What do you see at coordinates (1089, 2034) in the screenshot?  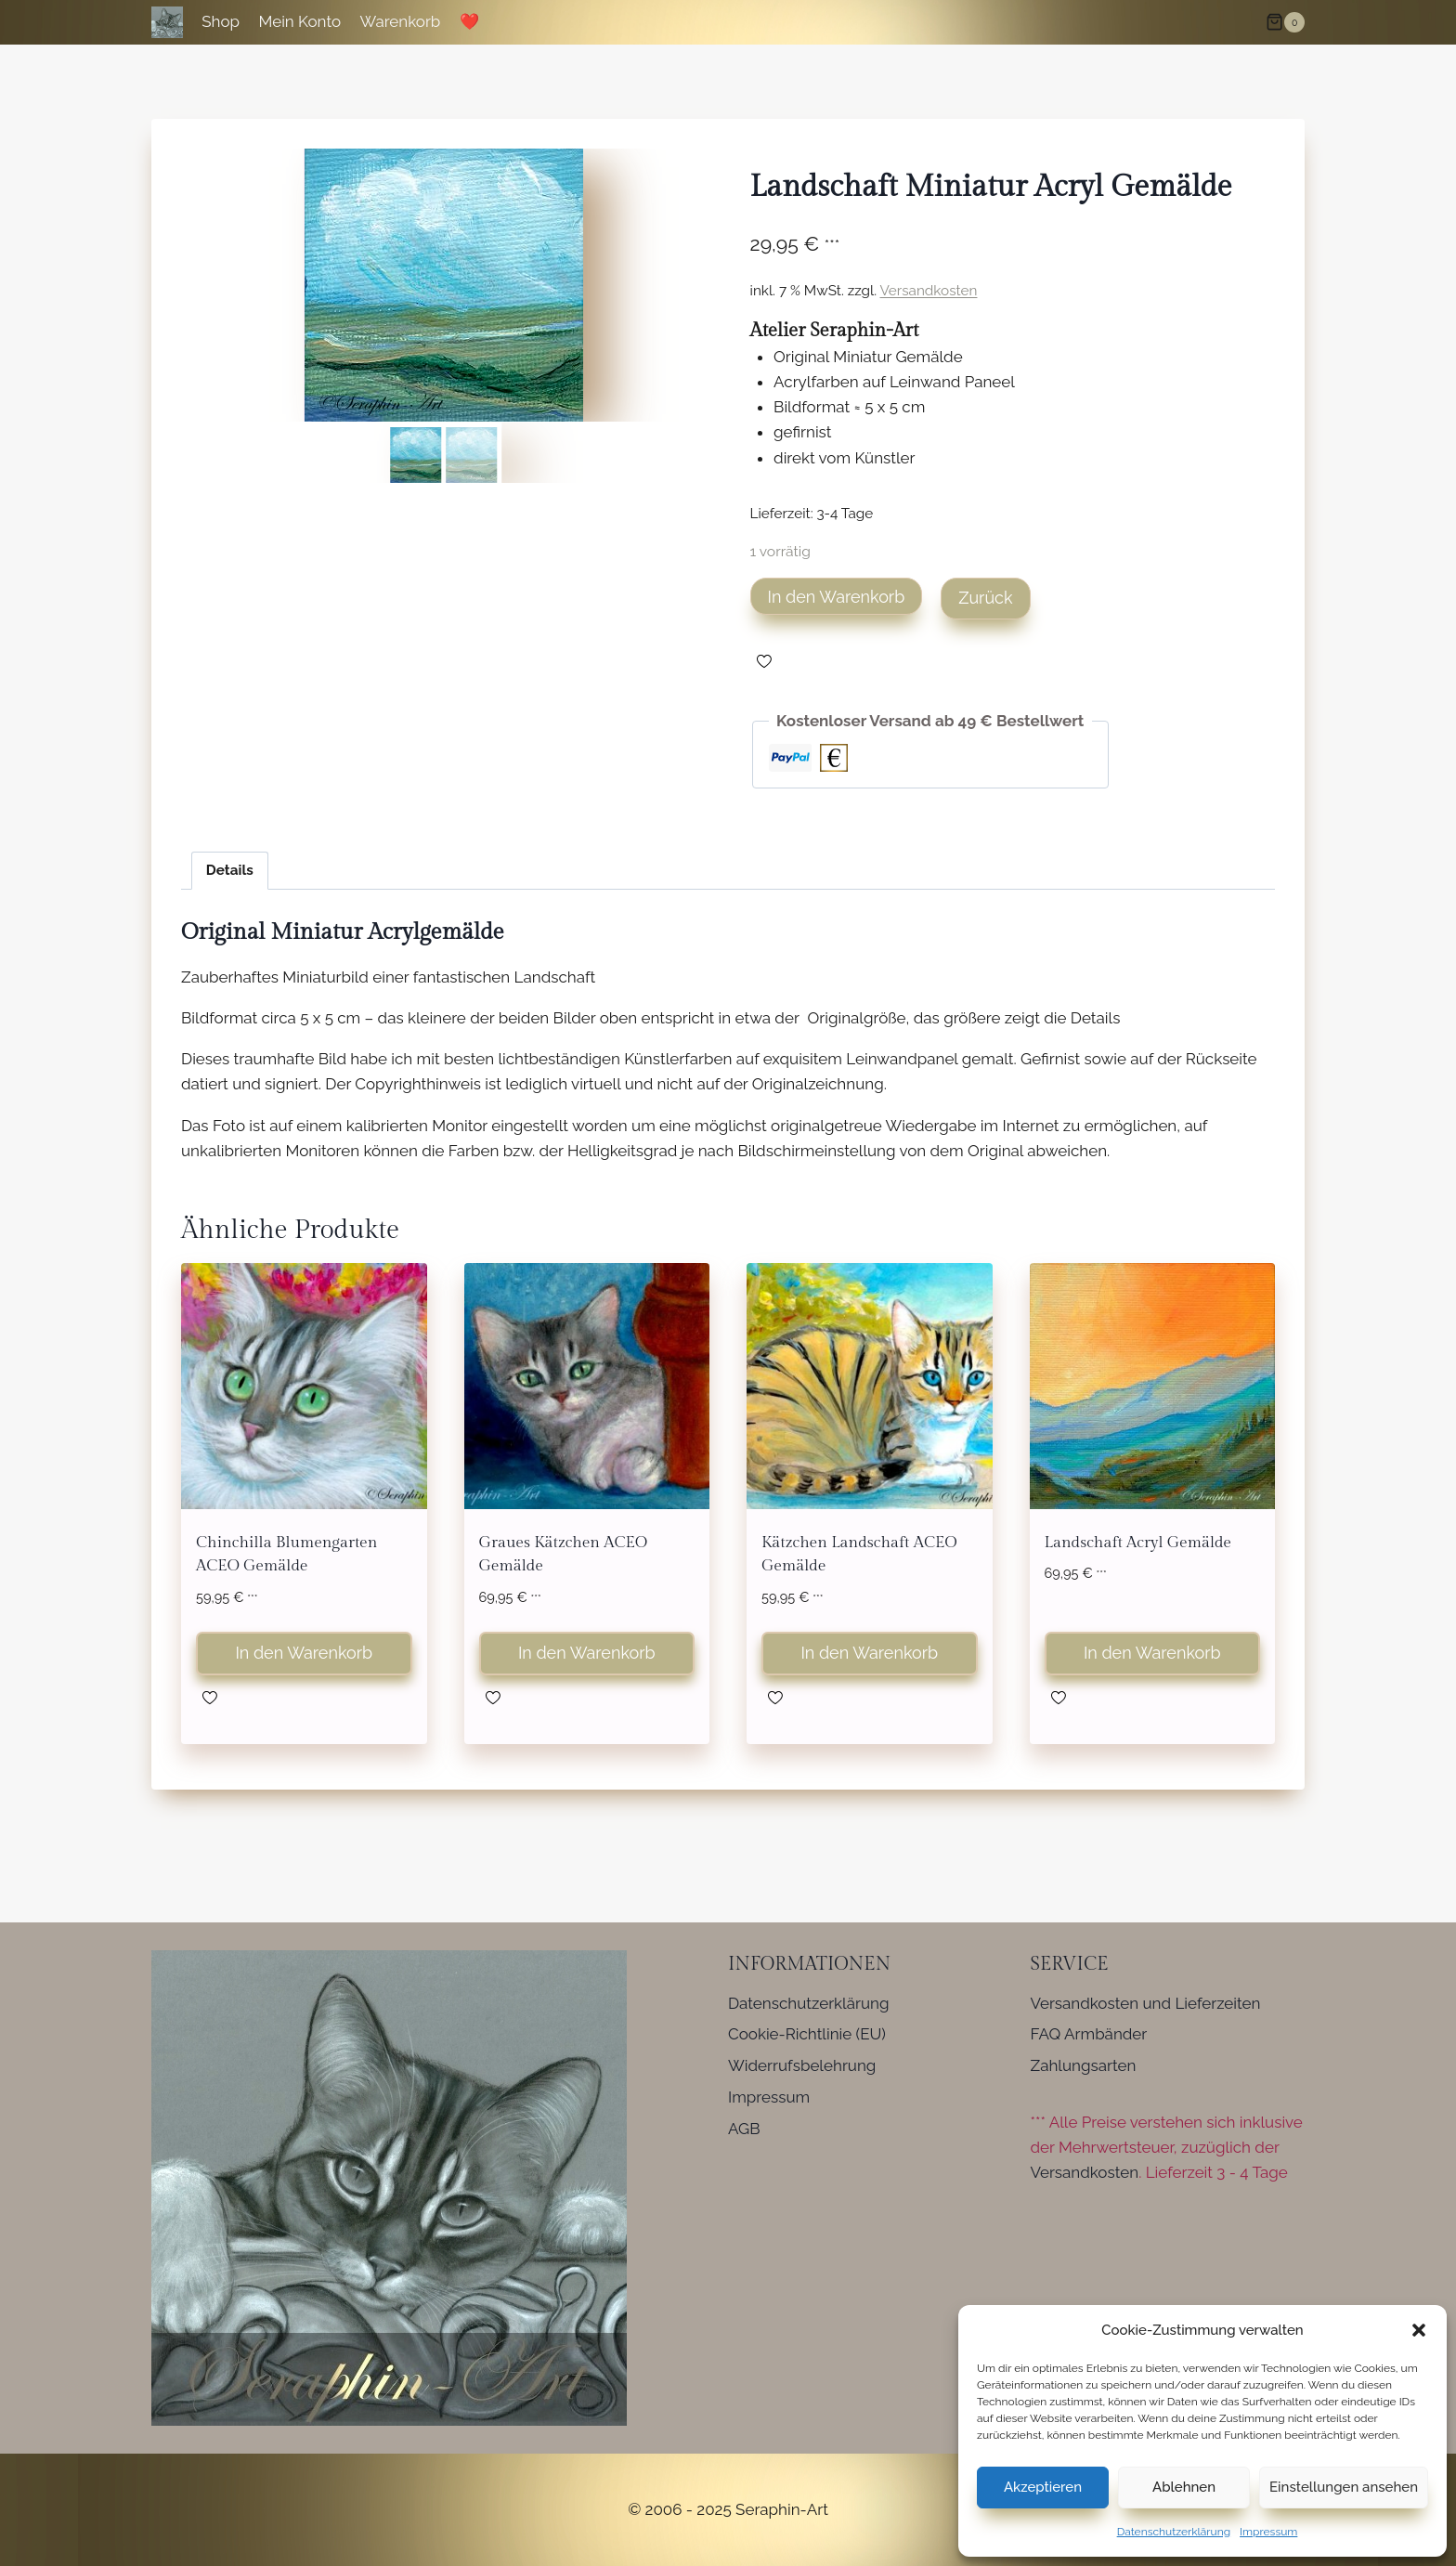 I see `FAQ Armbänder` at bounding box center [1089, 2034].